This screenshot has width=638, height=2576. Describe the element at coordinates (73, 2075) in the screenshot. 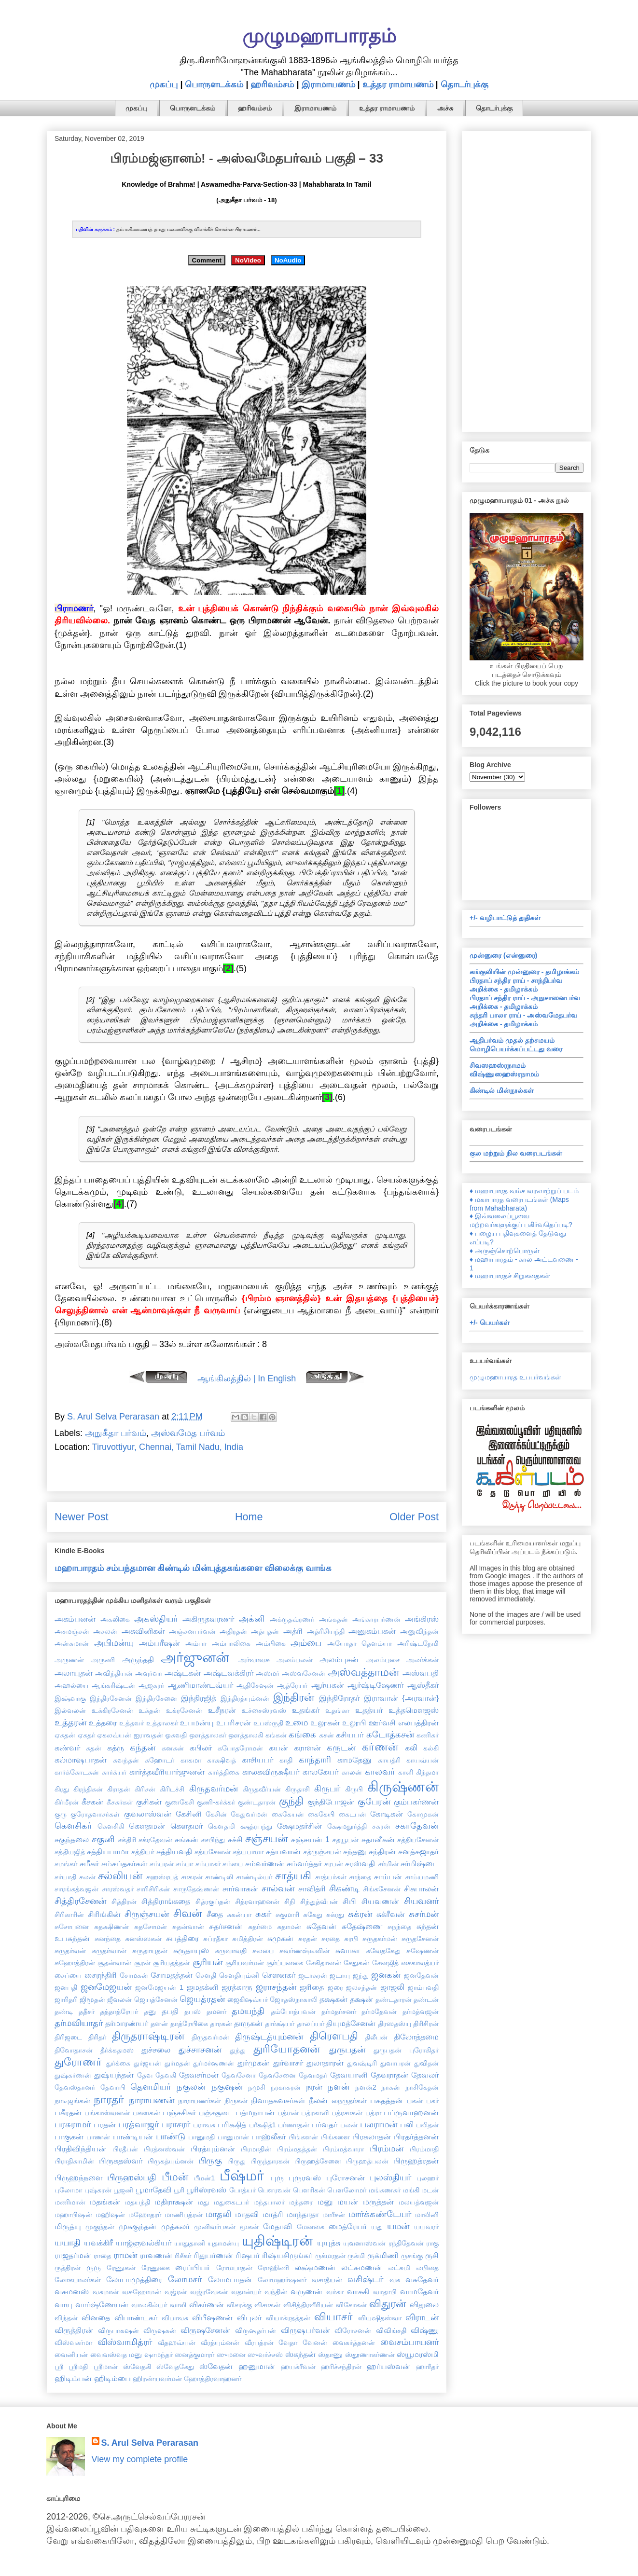

I see `துஷ்கர்ணன்` at that location.